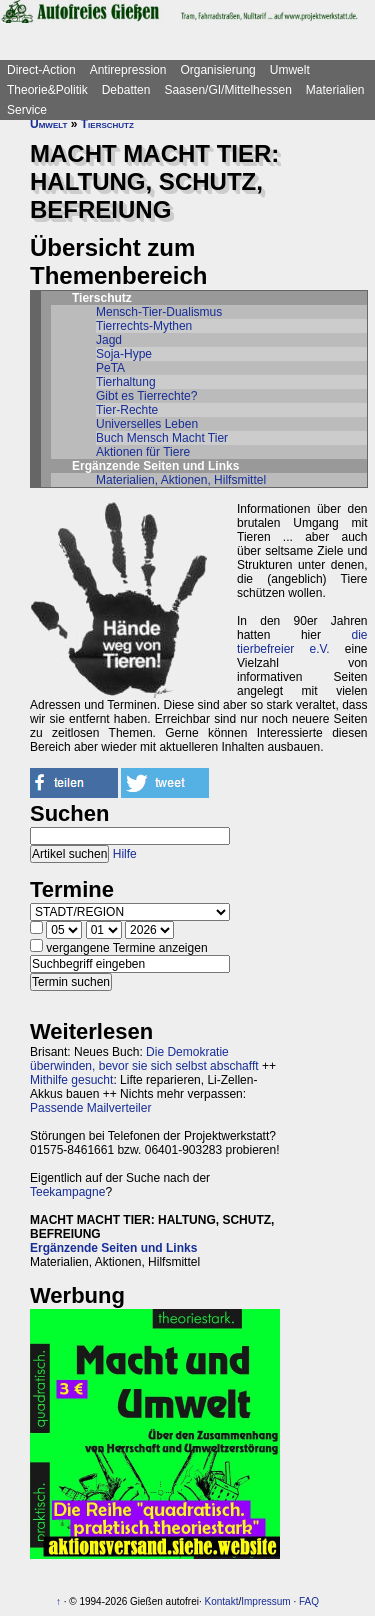  Describe the element at coordinates (143, 452) in the screenshot. I see `Aktionen für Tiere` at that location.